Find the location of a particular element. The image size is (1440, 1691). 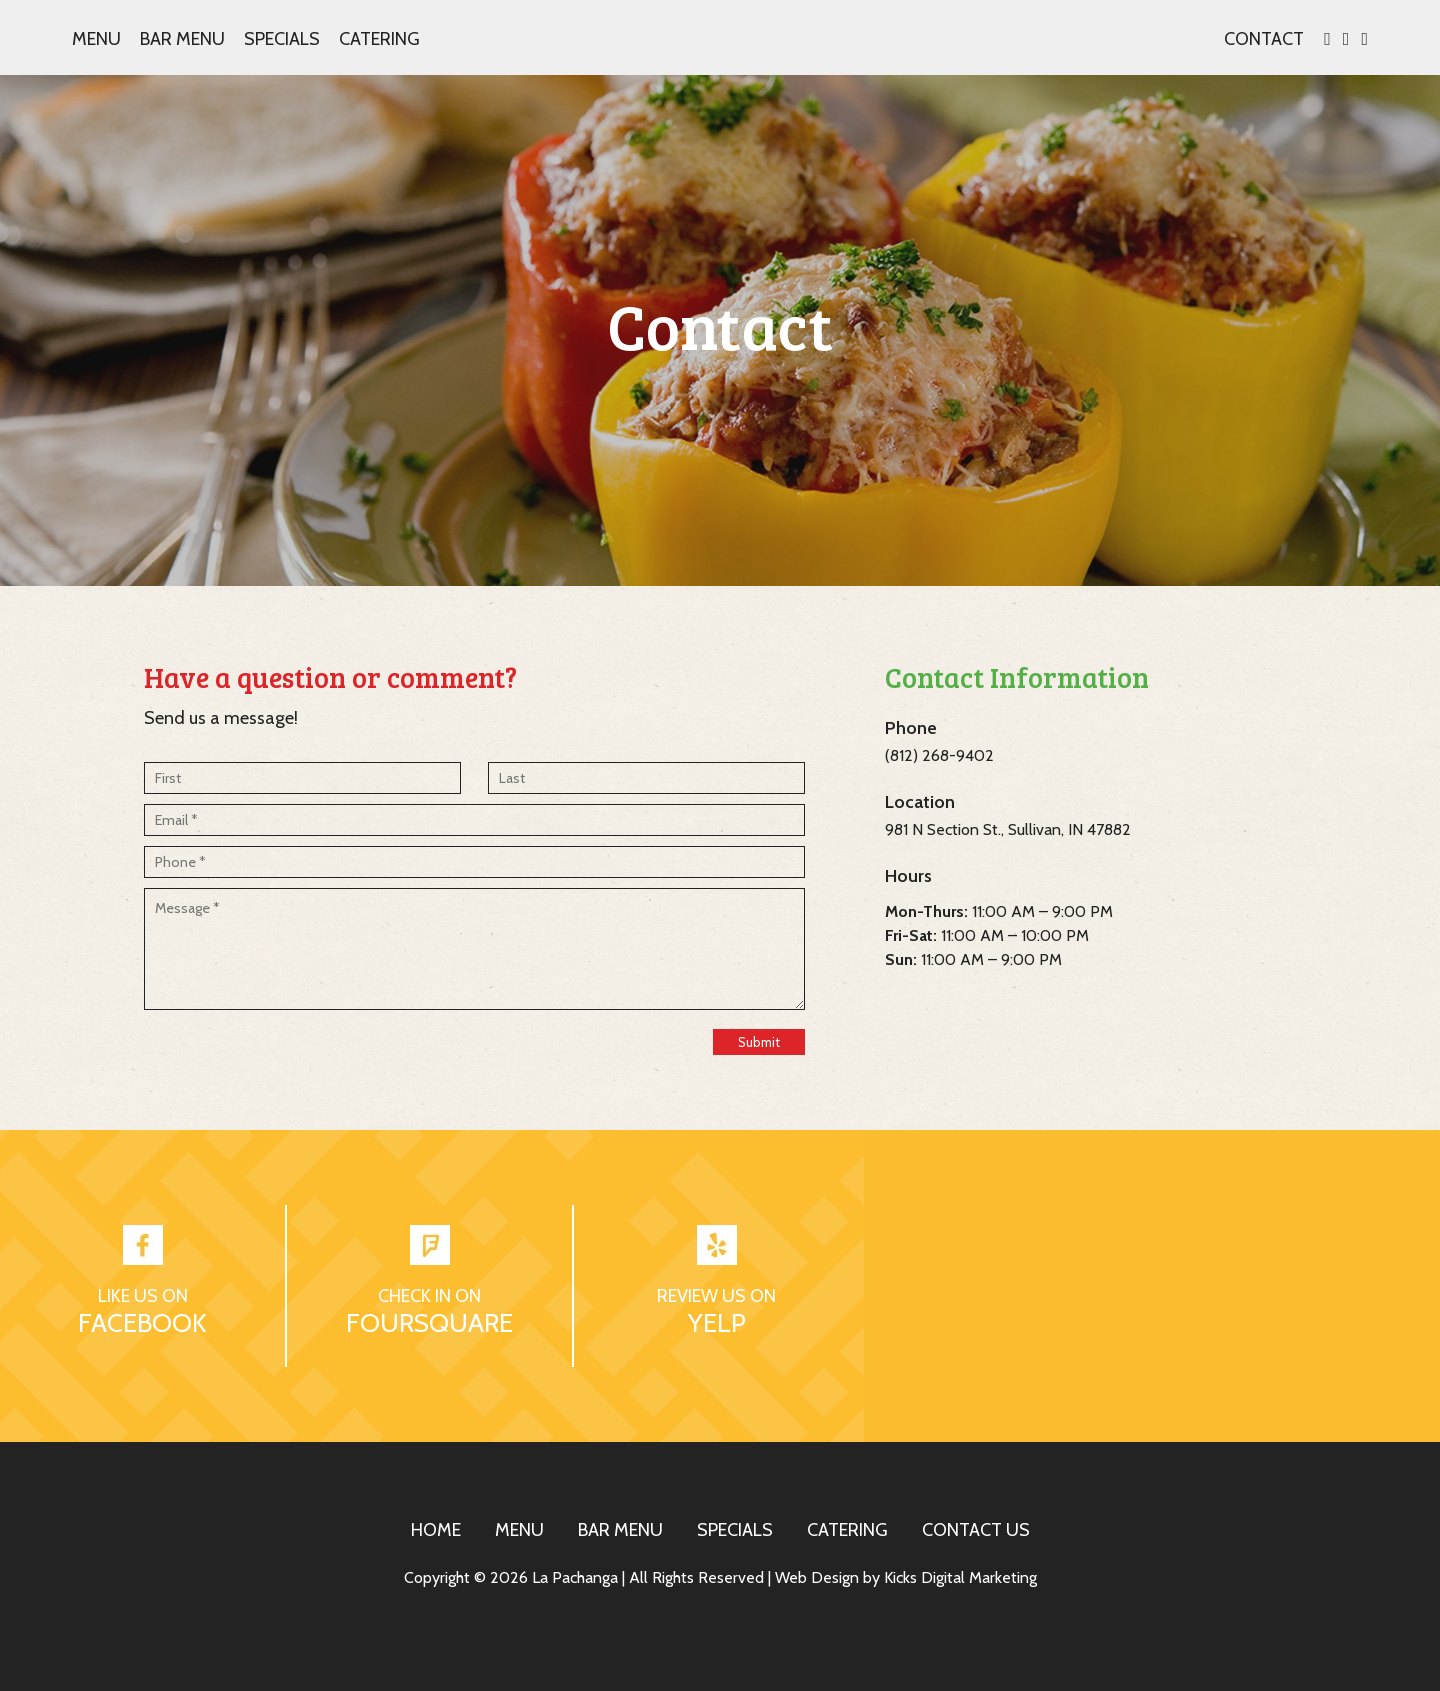

CONTACT is located at coordinates (1264, 39).